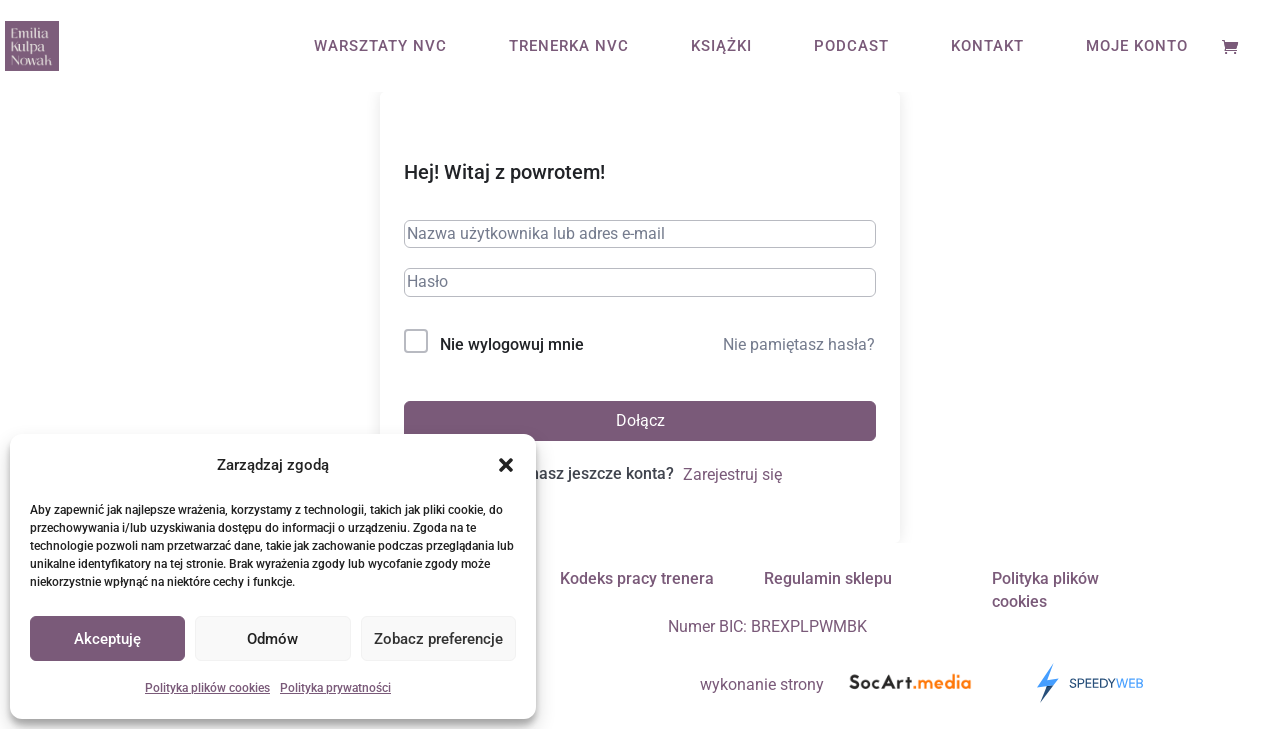 The height and width of the screenshot is (729, 1280). I want to click on Odmów, so click(272, 639).